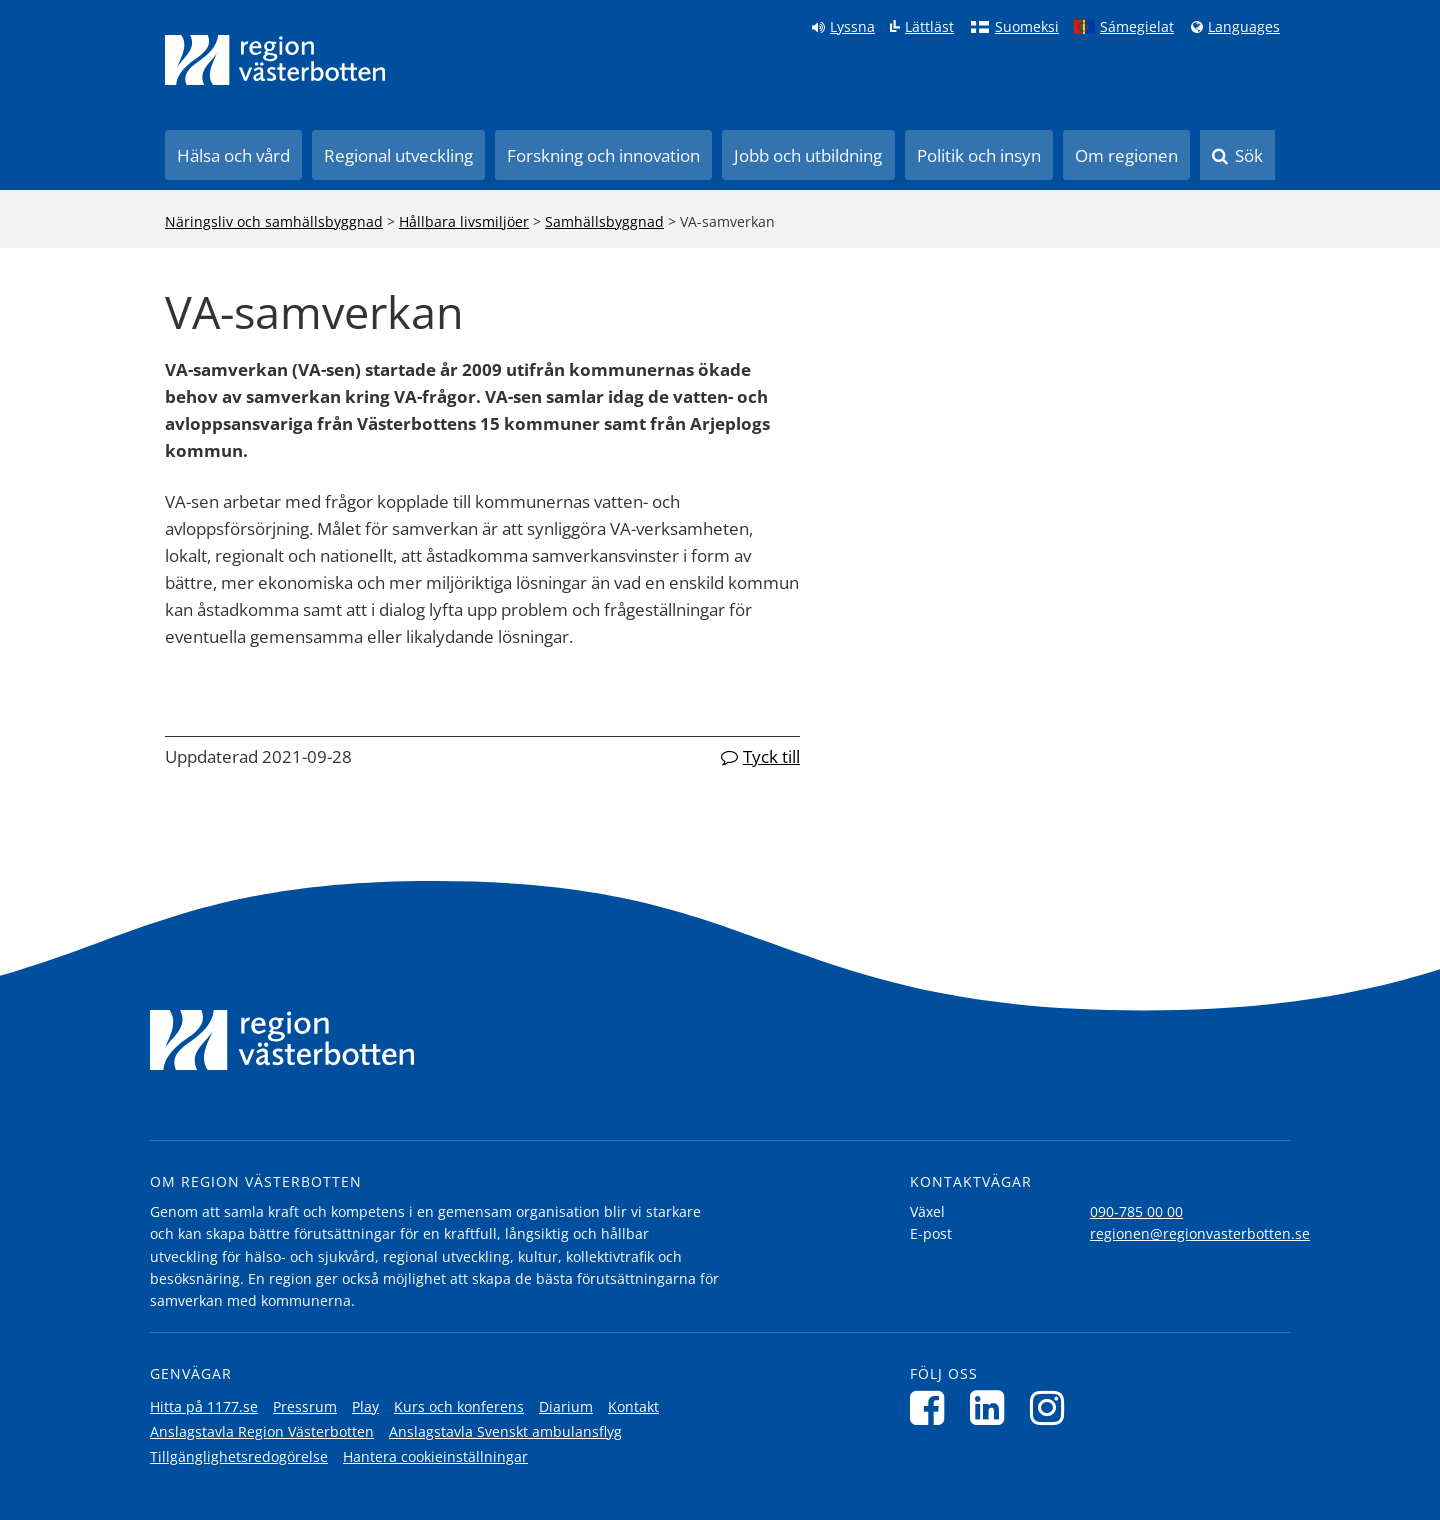  Describe the element at coordinates (1052, 1407) in the screenshot. I see `[Följ oss på Instagram]` at that location.